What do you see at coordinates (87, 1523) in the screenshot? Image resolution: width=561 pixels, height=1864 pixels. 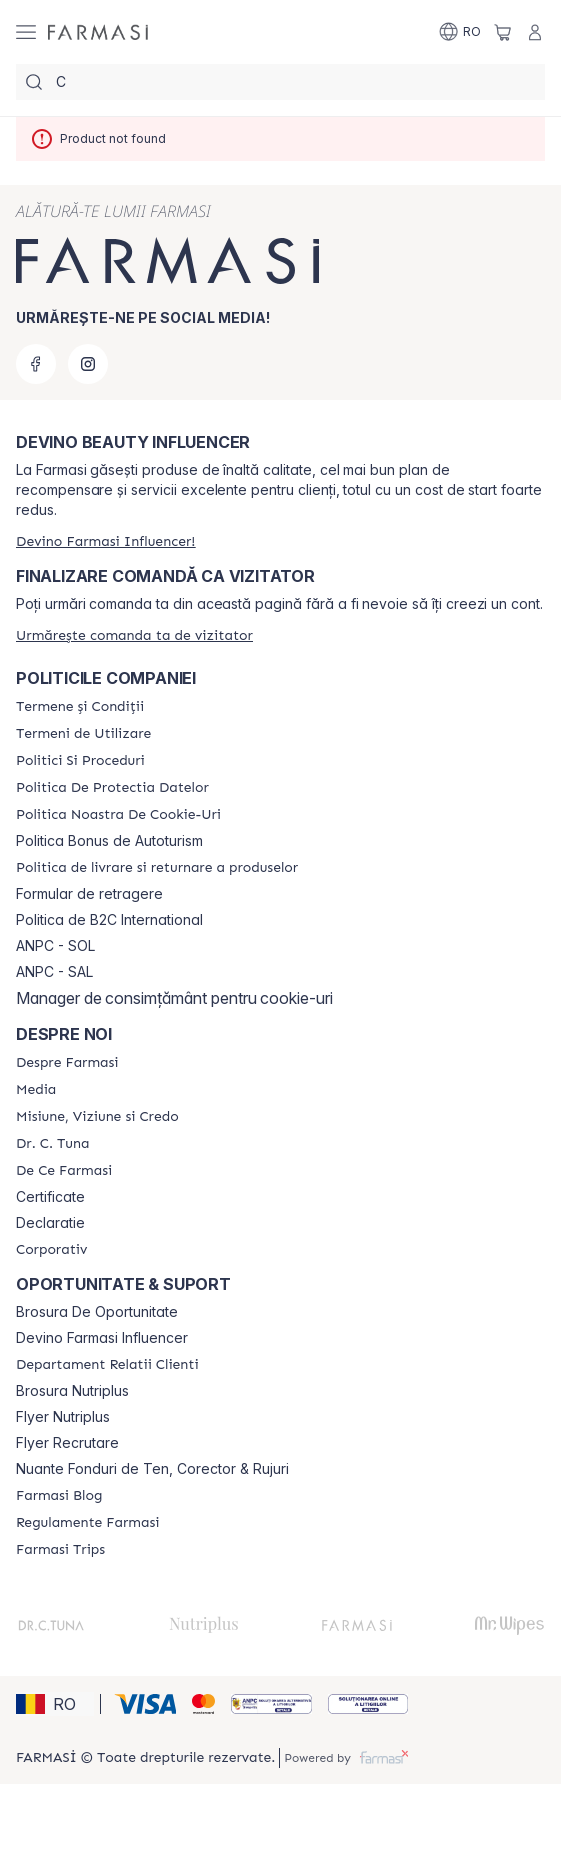 I see `[/farmasi/content/regulamente-farmasi]` at bounding box center [87, 1523].